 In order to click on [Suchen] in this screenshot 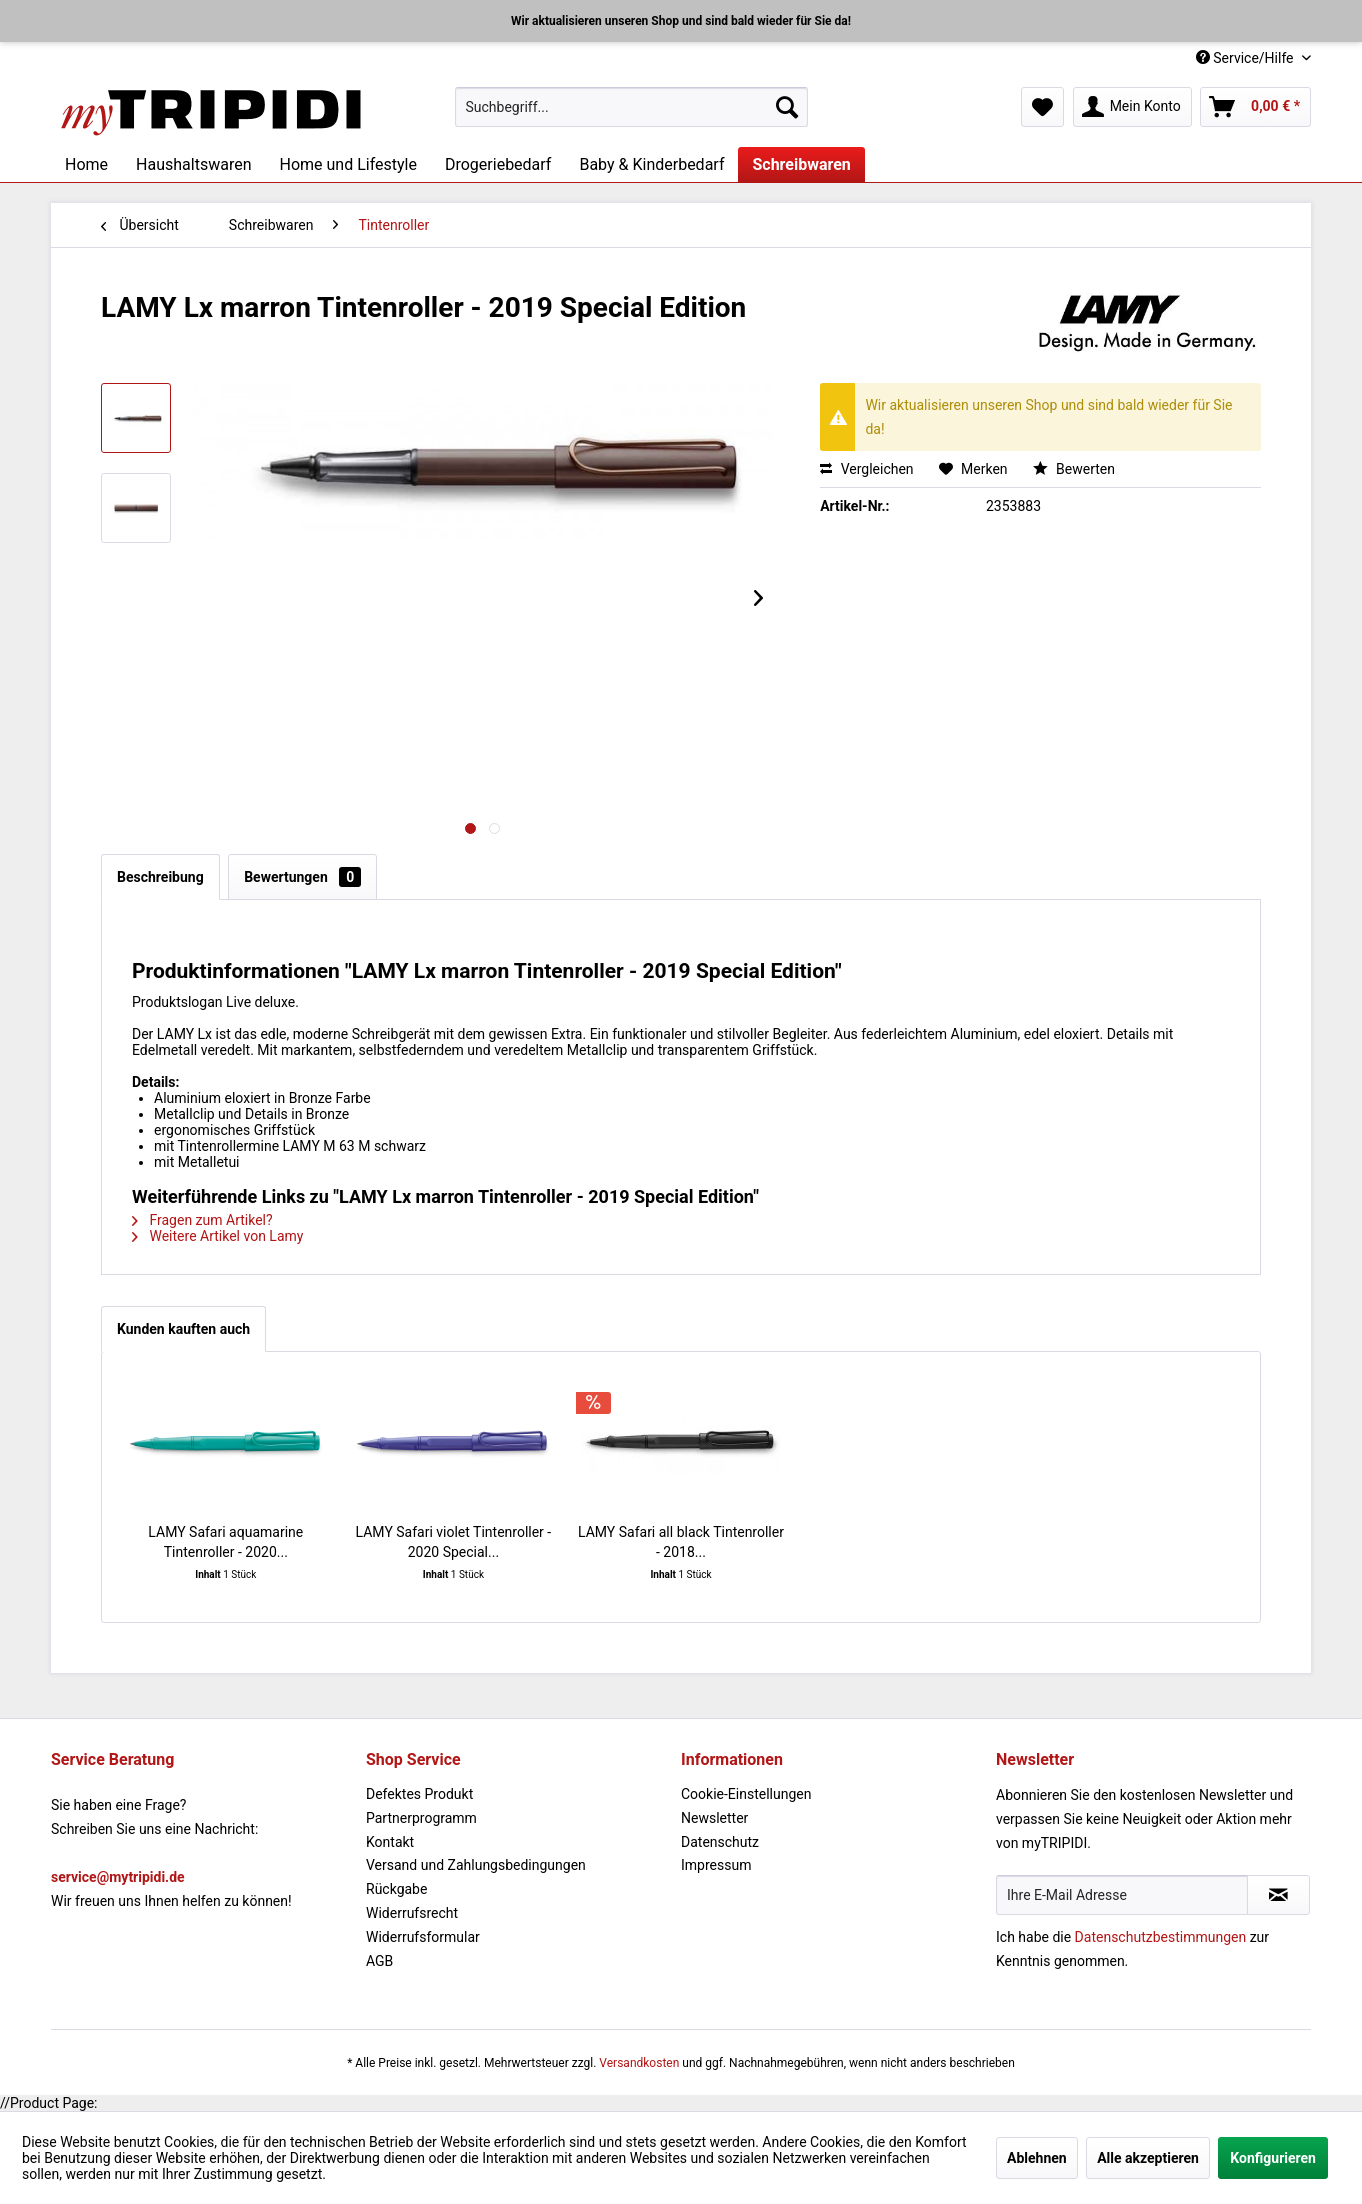, I will do `click(787, 107)`.